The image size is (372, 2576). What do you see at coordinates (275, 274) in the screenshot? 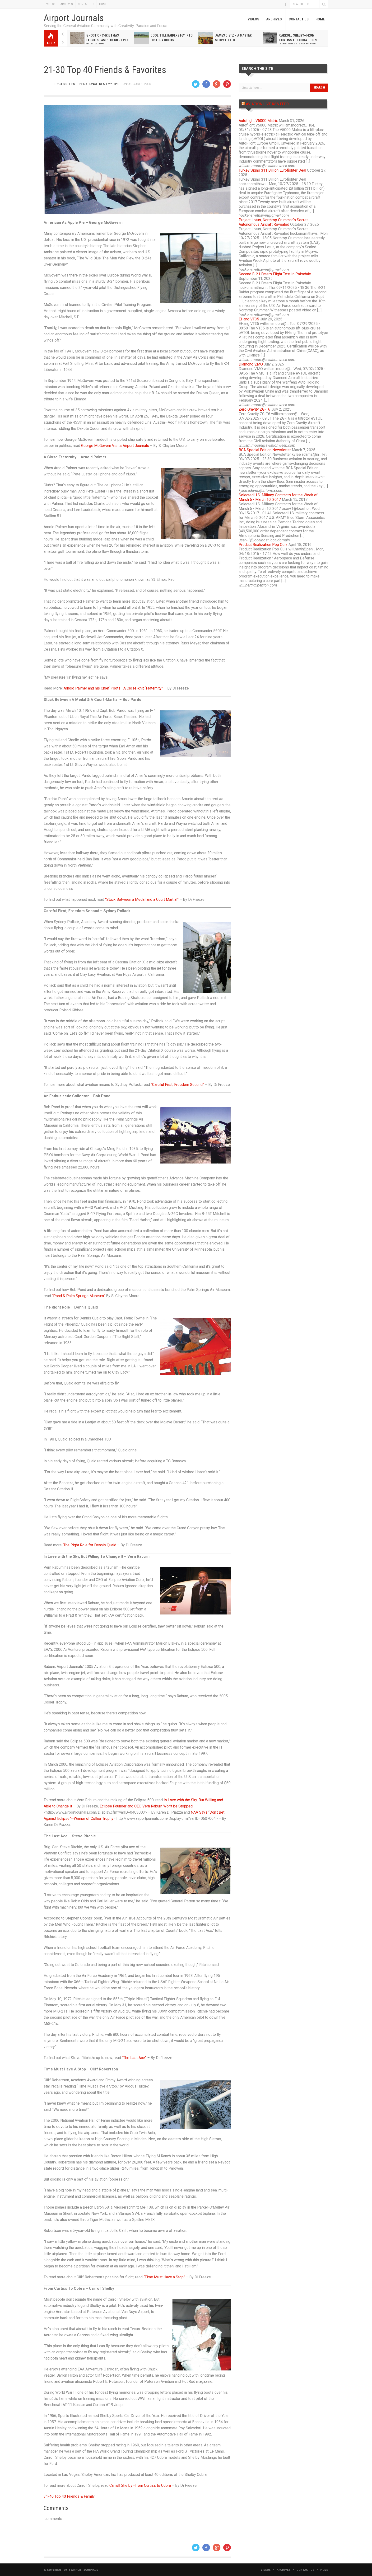
I see `Second B-21 Enters Flight Test In Palmdale` at bounding box center [275, 274].